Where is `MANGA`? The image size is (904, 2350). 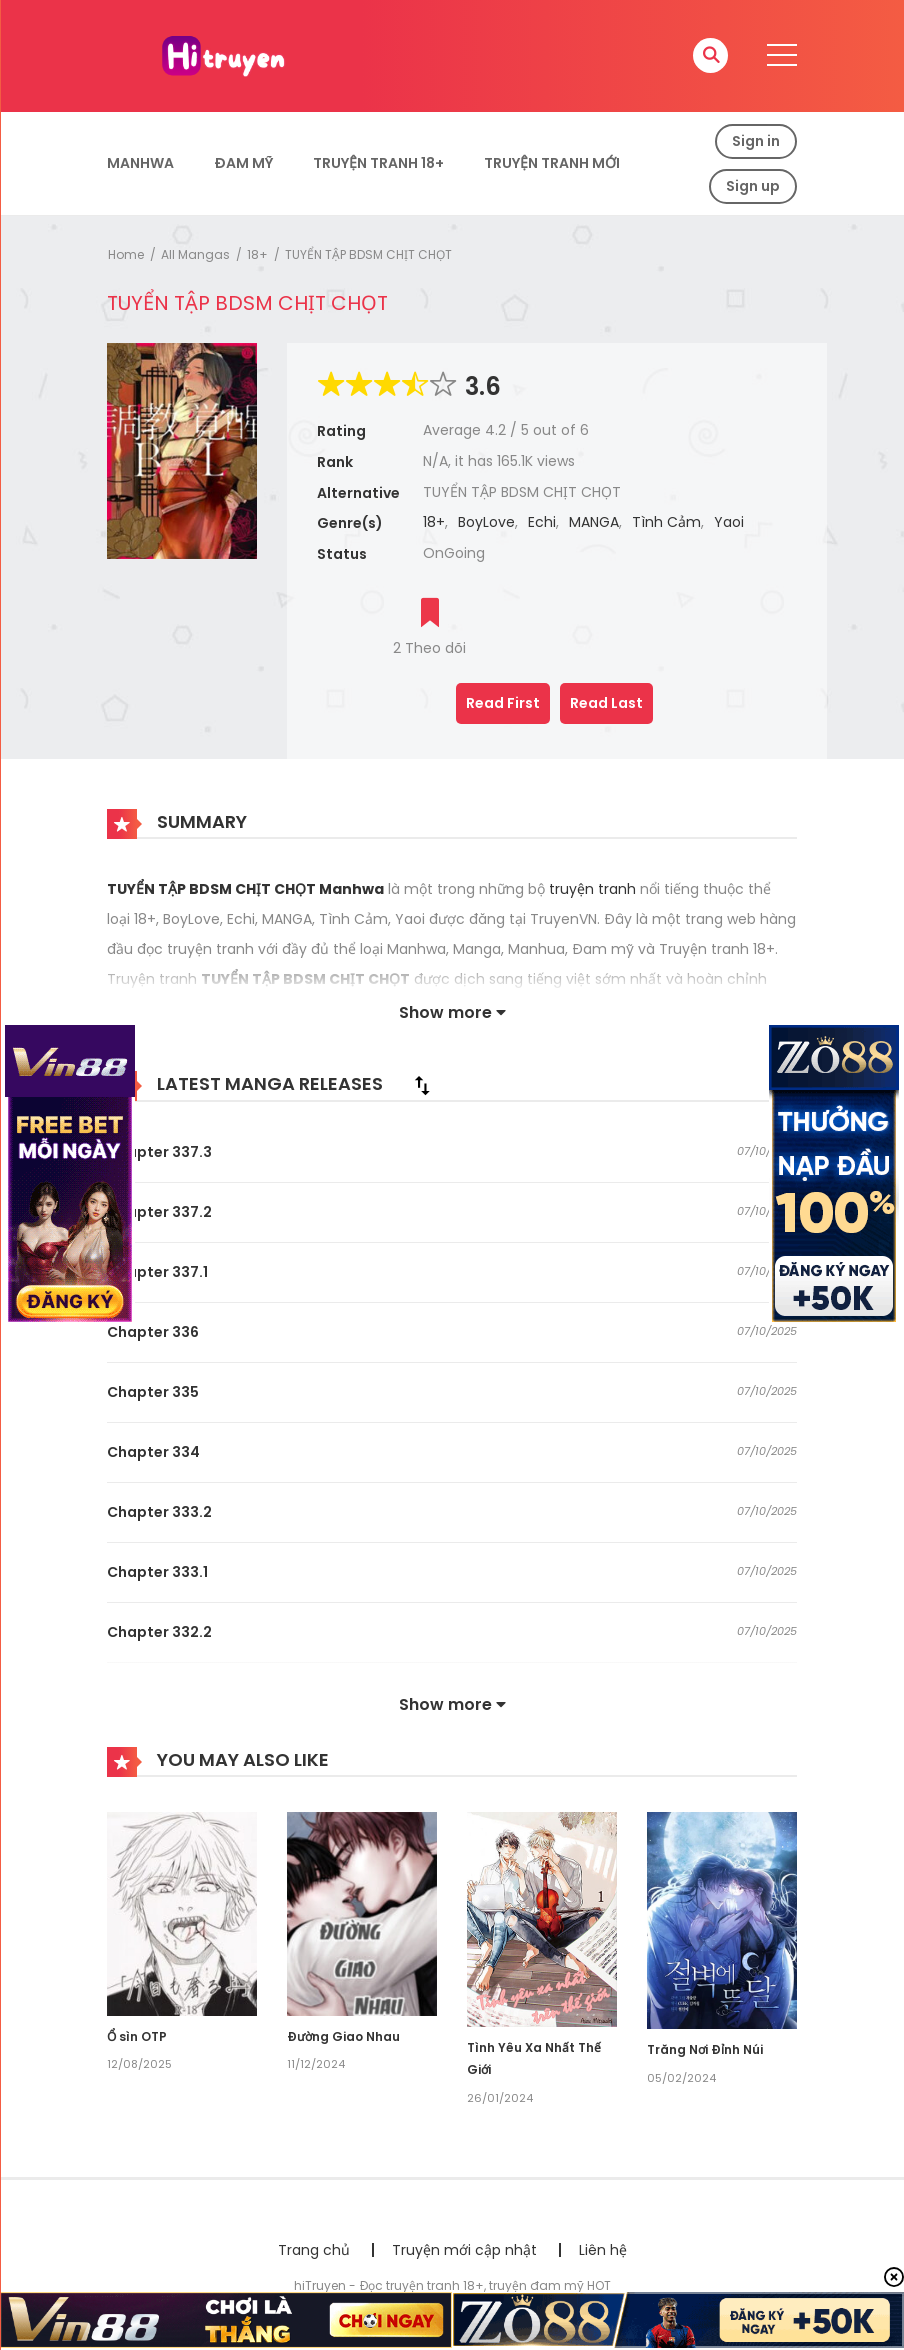 MANGA is located at coordinates (594, 522).